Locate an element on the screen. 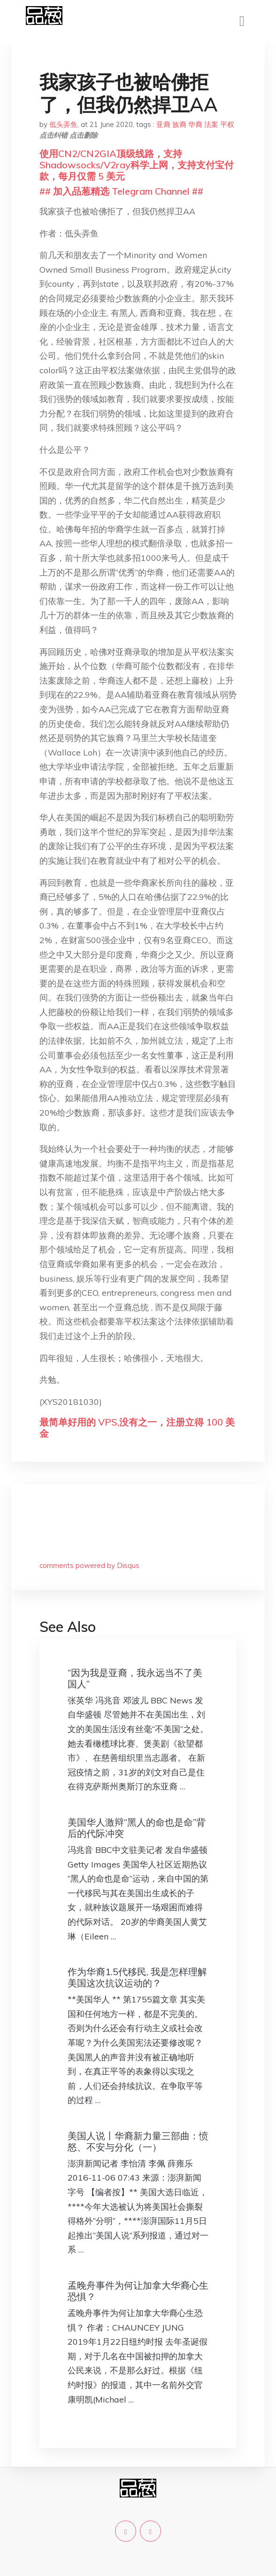 The height and width of the screenshot is (2576, 276). 法案 is located at coordinates (211, 124).